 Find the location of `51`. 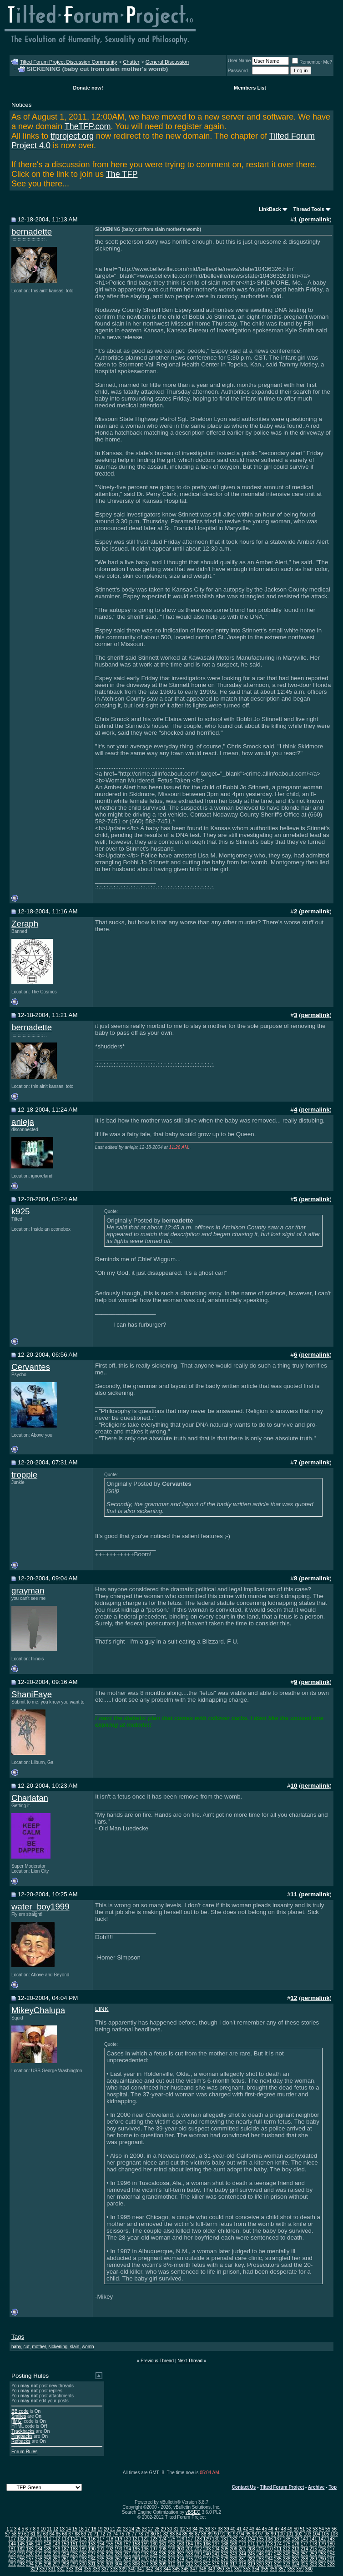

51 is located at coordinates (302, 2528).